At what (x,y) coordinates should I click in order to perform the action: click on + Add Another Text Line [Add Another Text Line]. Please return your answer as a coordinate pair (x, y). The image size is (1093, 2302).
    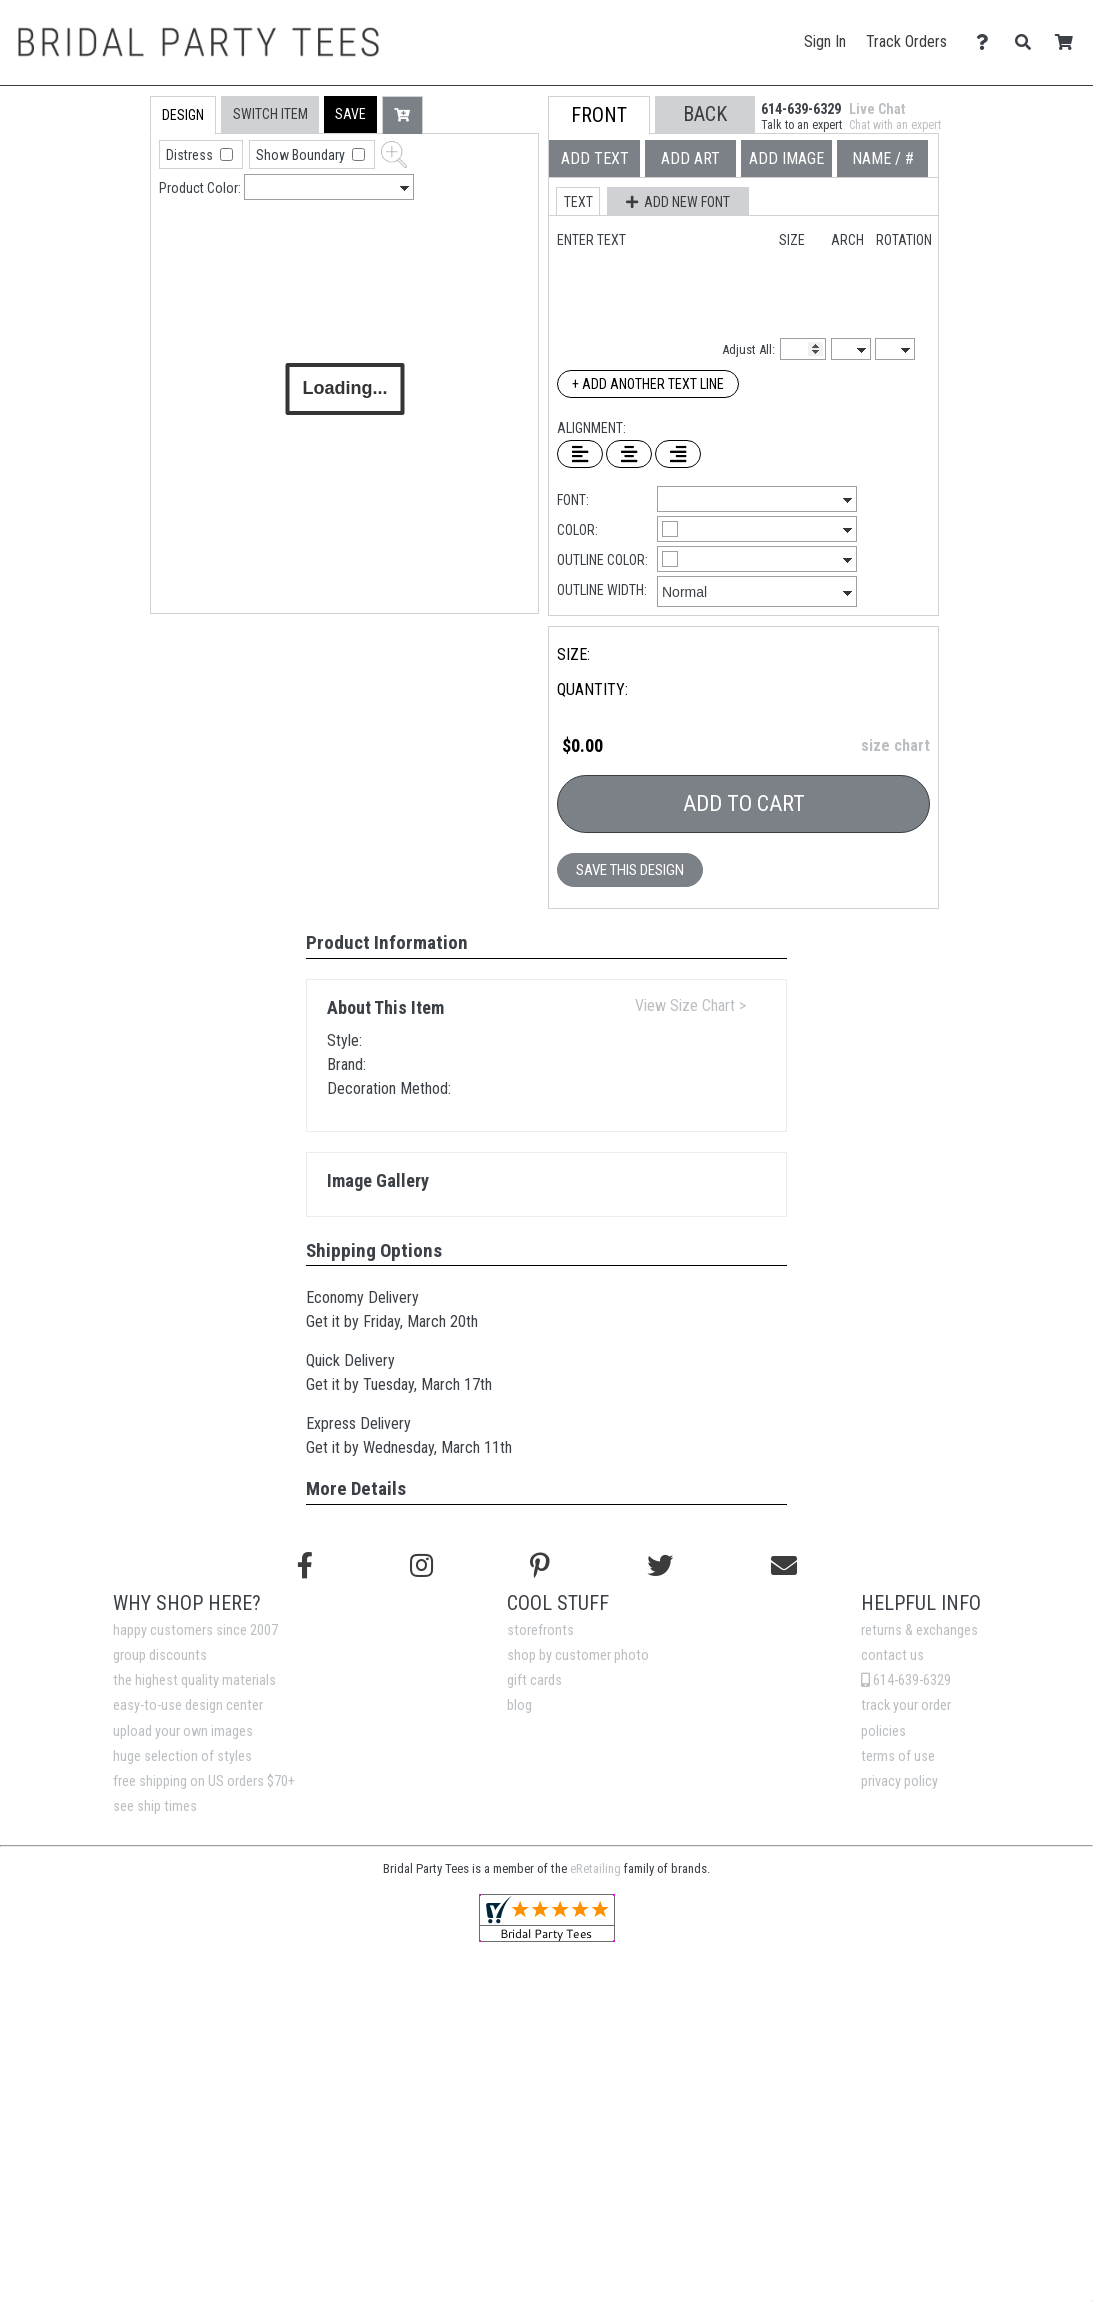
    Looking at the image, I should click on (648, 384).